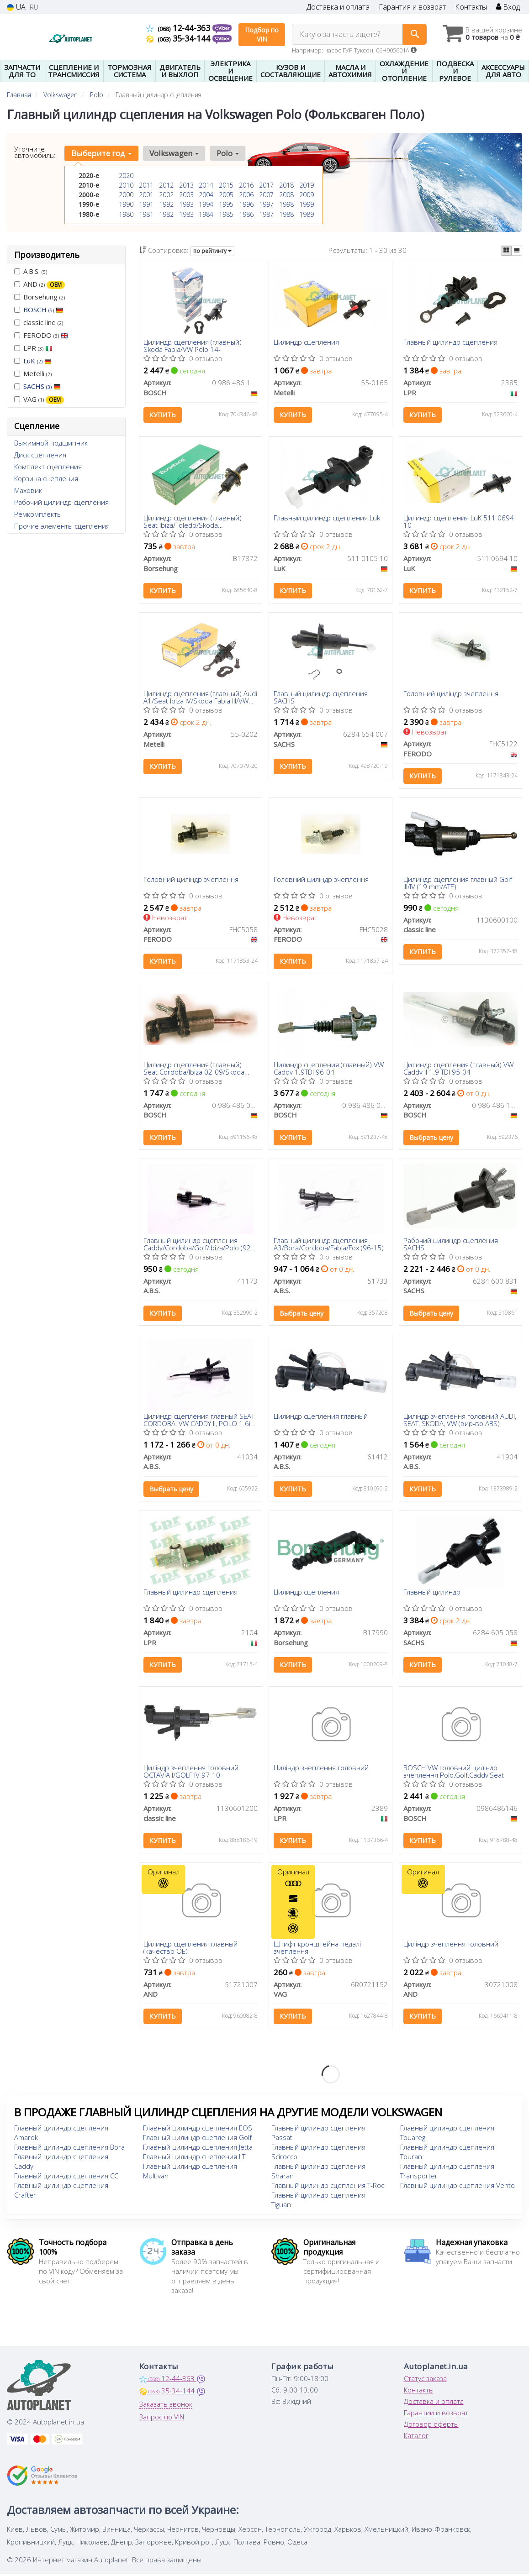  Describe the element at coordinates (226, 204) in the screenshot. I see `1995` at that location.